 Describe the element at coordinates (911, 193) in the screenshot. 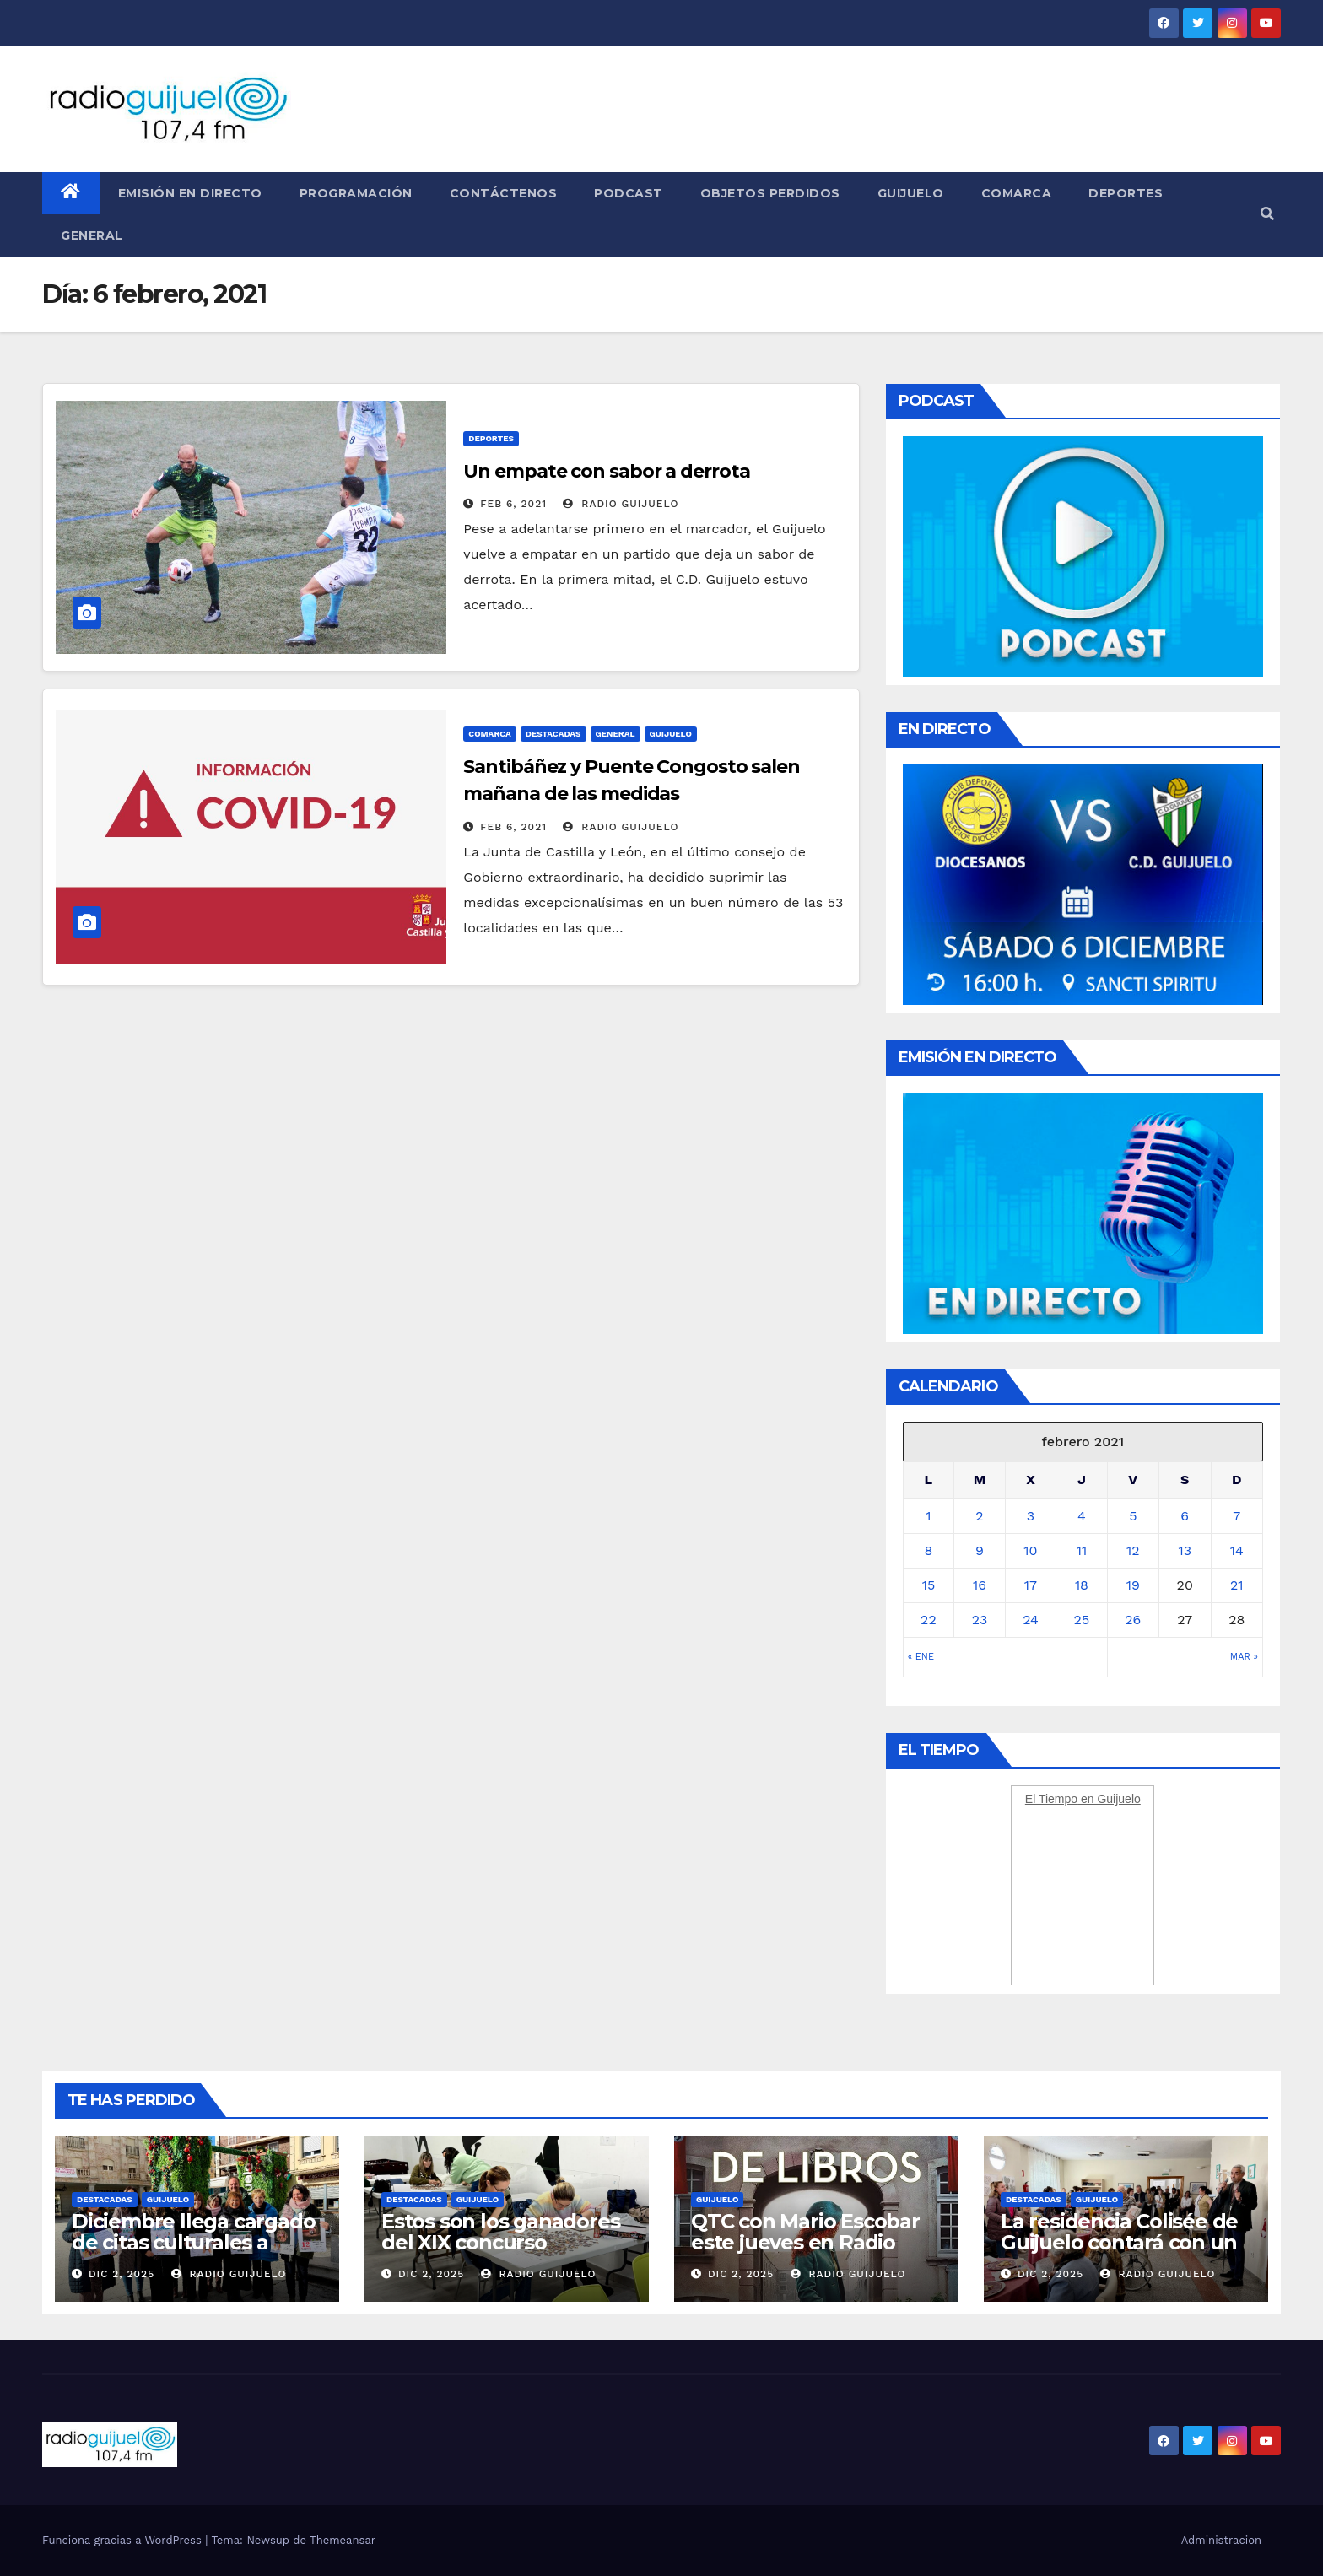

I see `Guijuelo` at that location.